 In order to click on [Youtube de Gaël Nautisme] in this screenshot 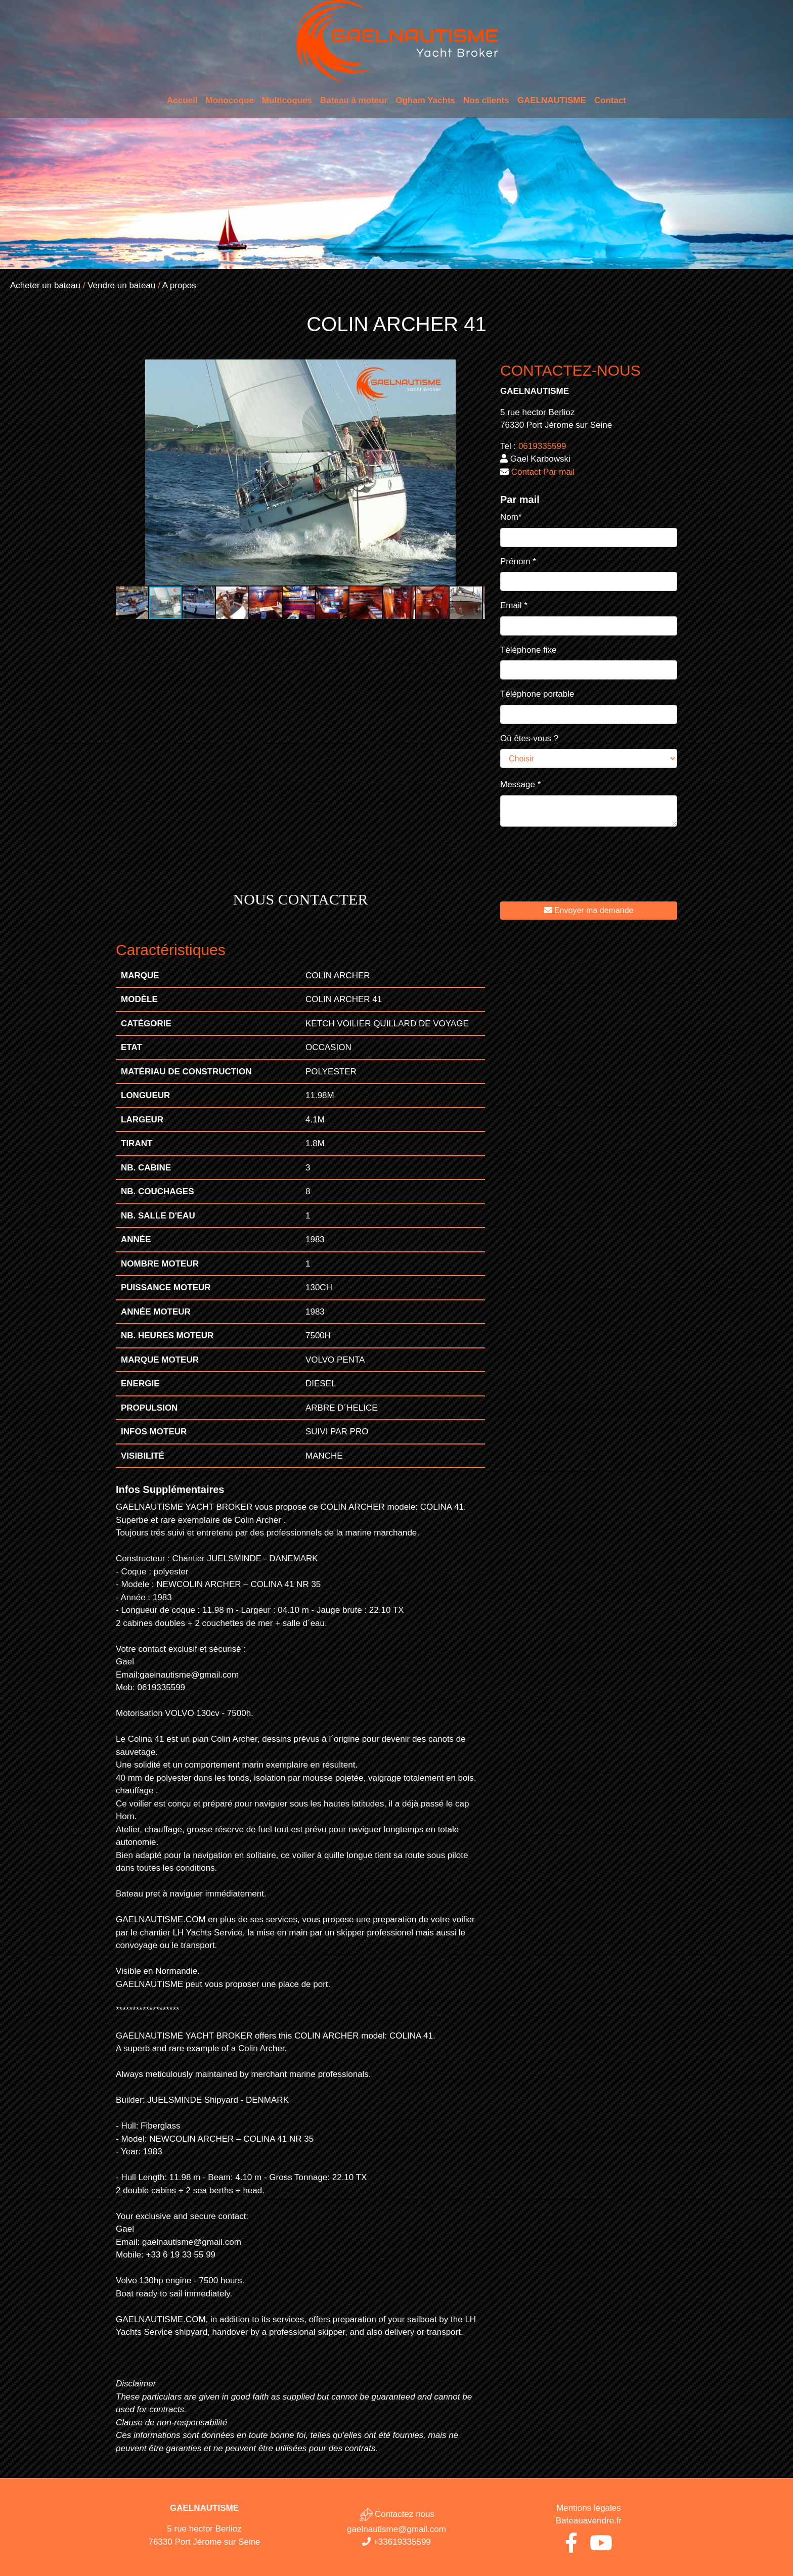, I will do `click(601, 2547)`.